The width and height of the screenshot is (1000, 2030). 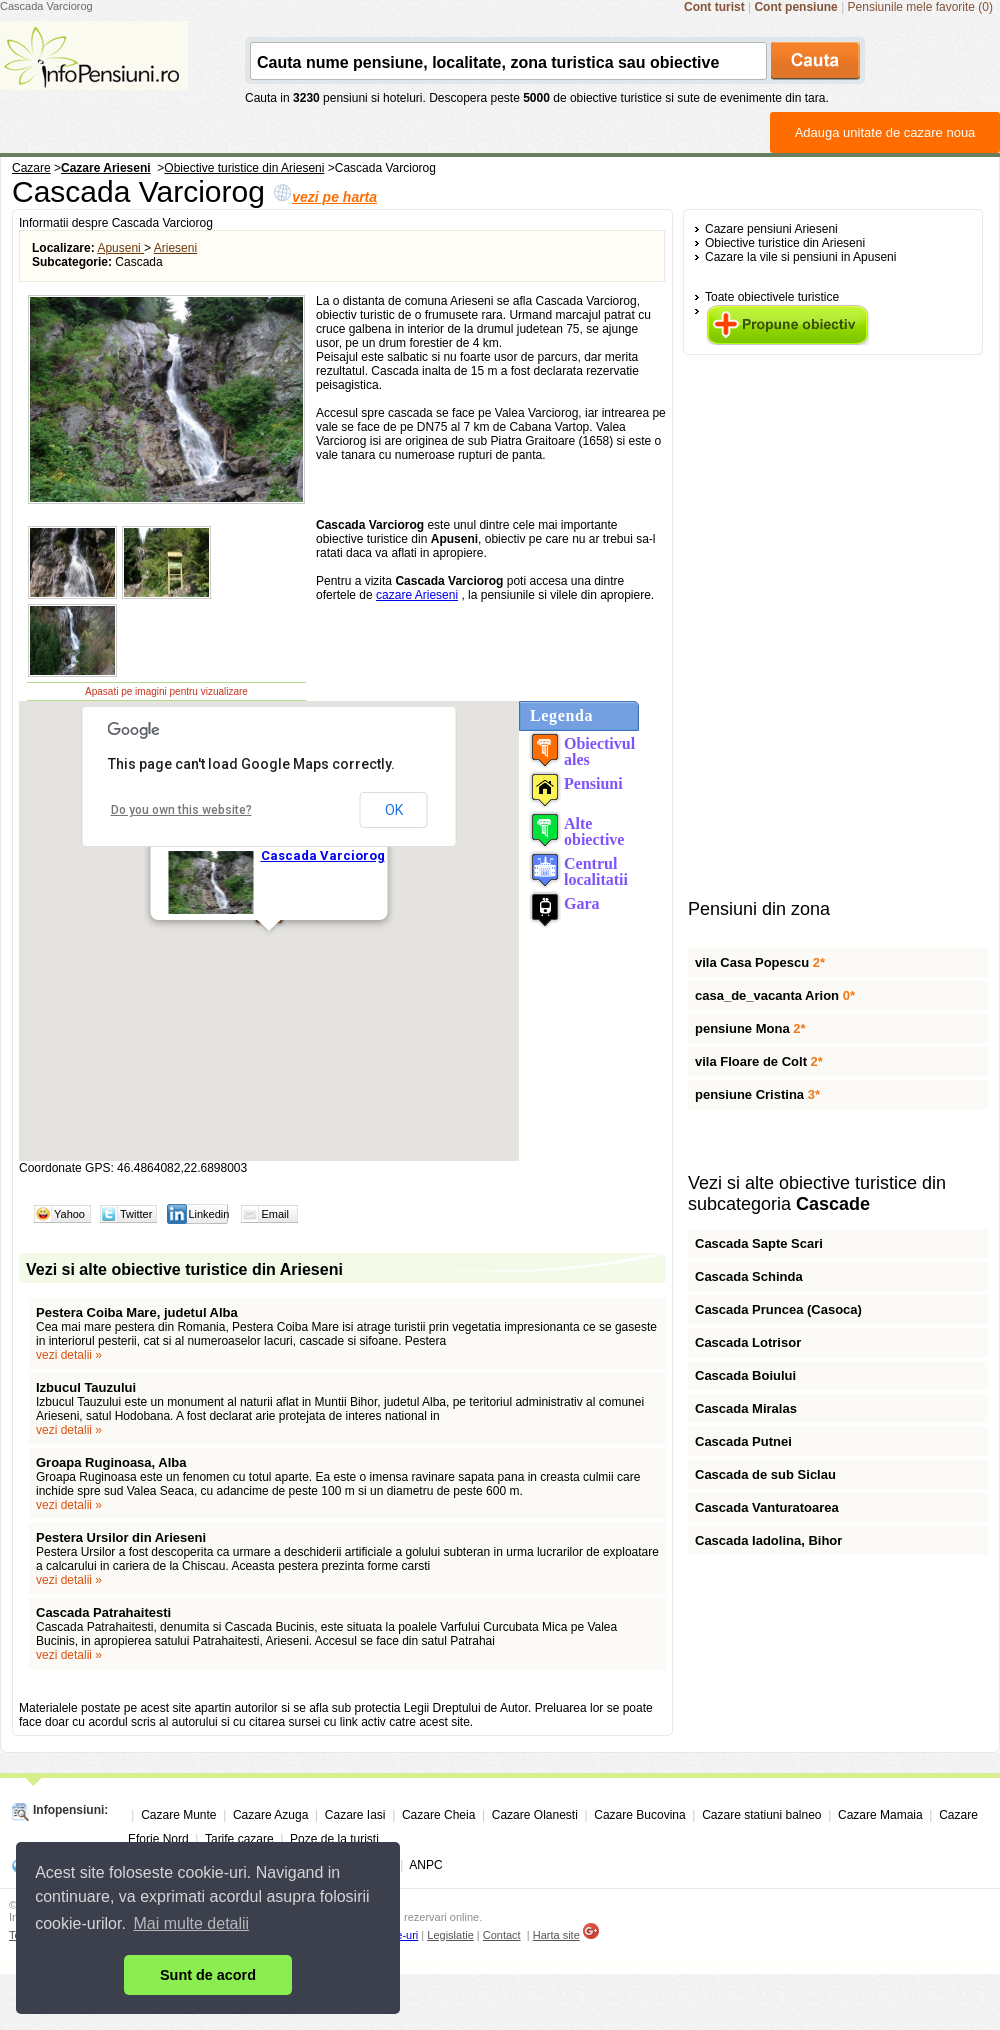 What do you see at coordinates (417, 595) in the screenshot?
I see `cazare Arieseni` at bounding box center [417, 595].